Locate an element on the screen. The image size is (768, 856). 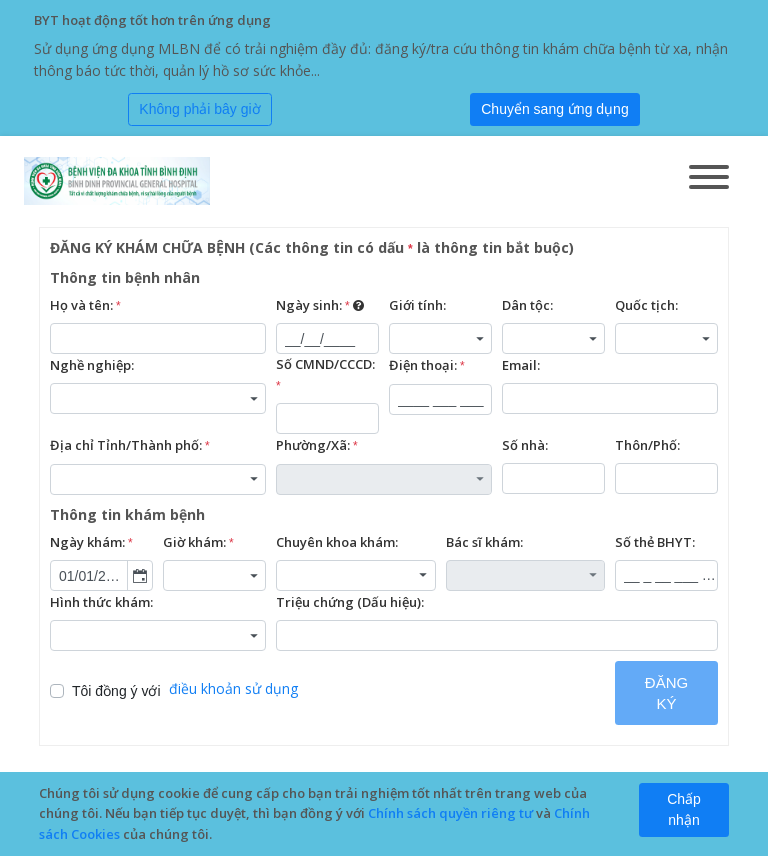
Số thẻ BHYT: is located at coordinates (655, 542).